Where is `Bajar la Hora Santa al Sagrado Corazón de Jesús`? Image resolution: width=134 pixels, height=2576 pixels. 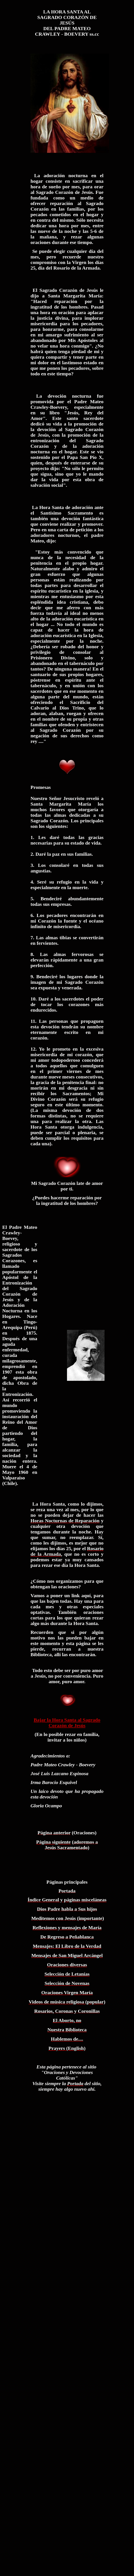 Bajar la Hora Santa al Sagrado Corazón de Jesús is located at coordinates (67, 1722).